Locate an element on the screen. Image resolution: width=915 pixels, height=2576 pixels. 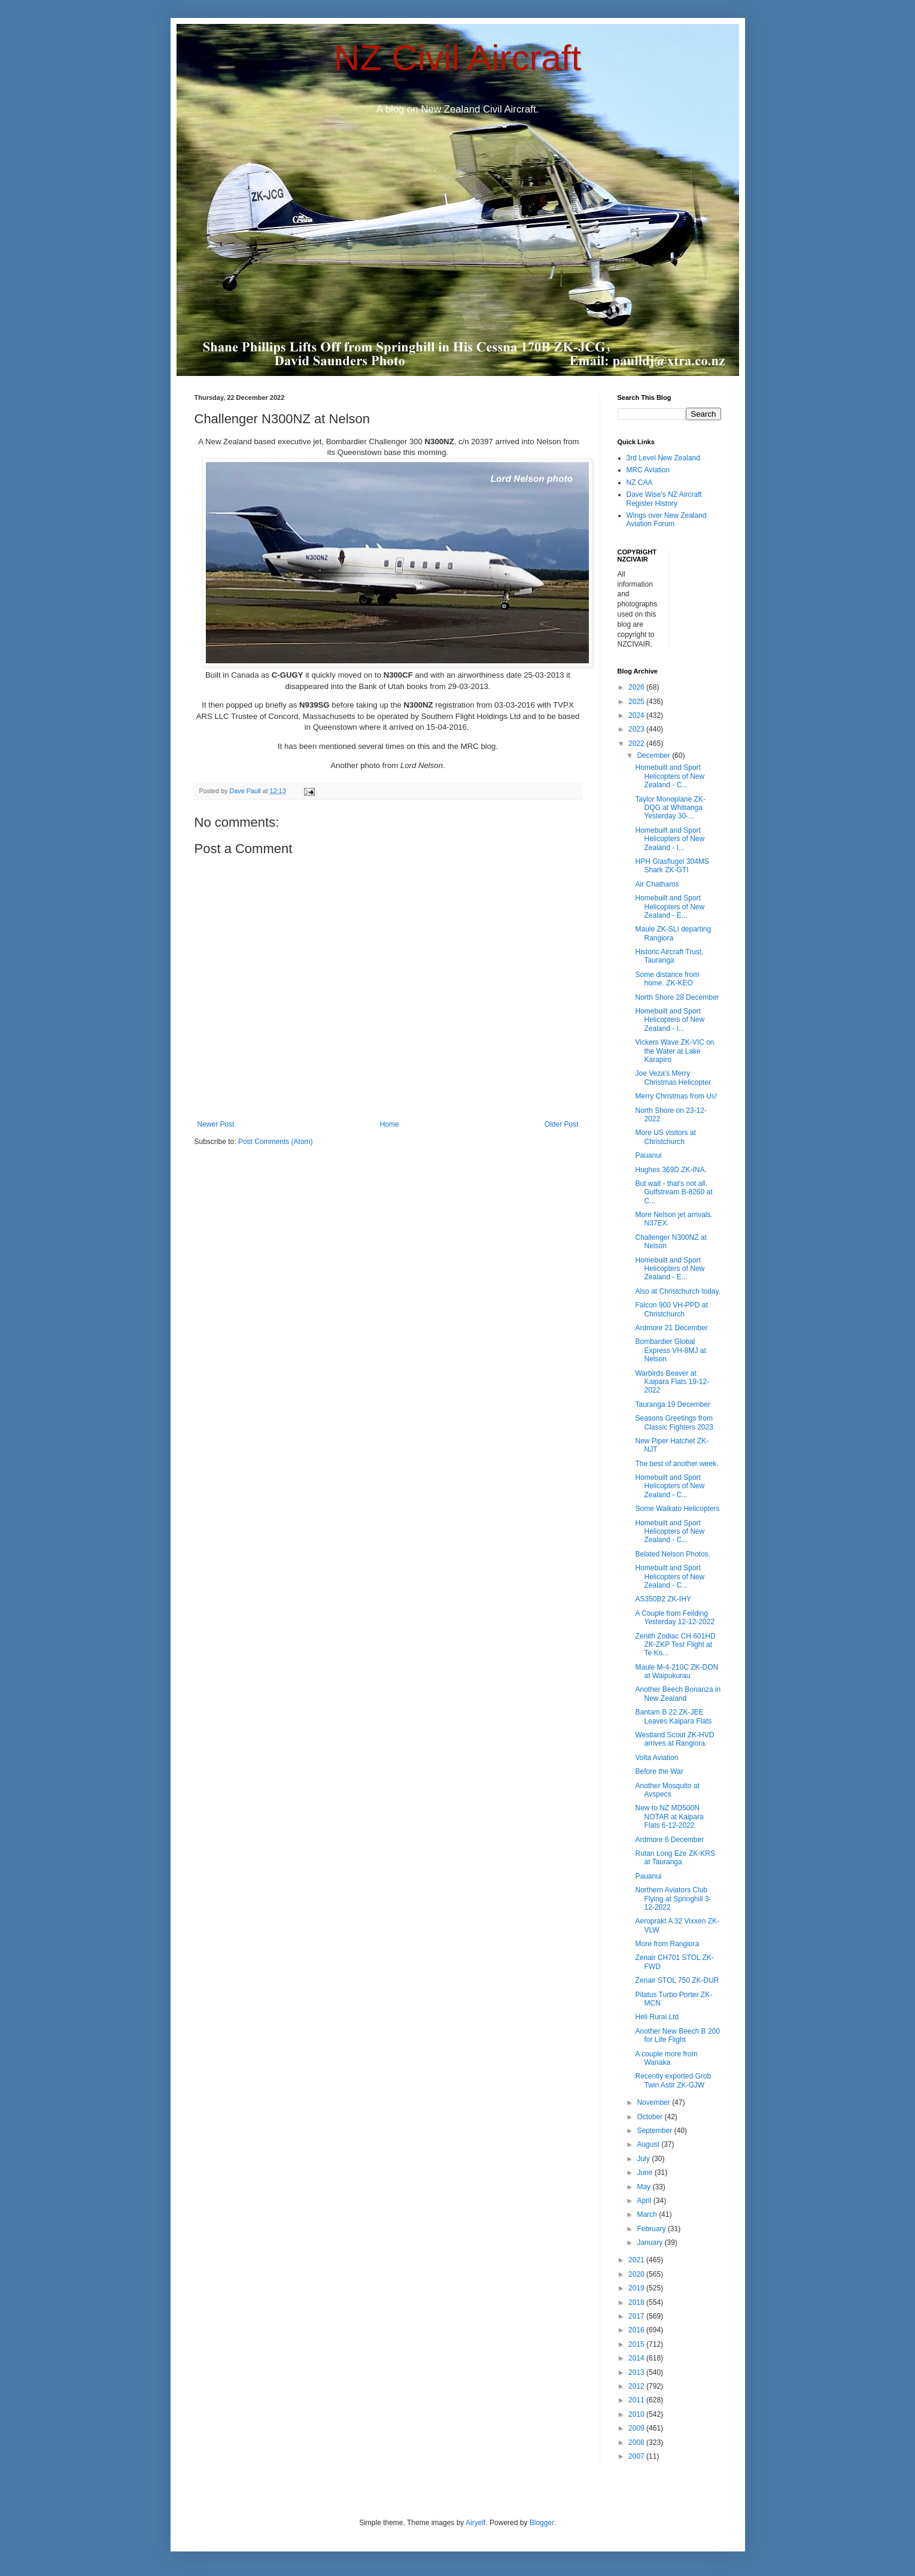
2007 is located at coordinates (637, 2456).